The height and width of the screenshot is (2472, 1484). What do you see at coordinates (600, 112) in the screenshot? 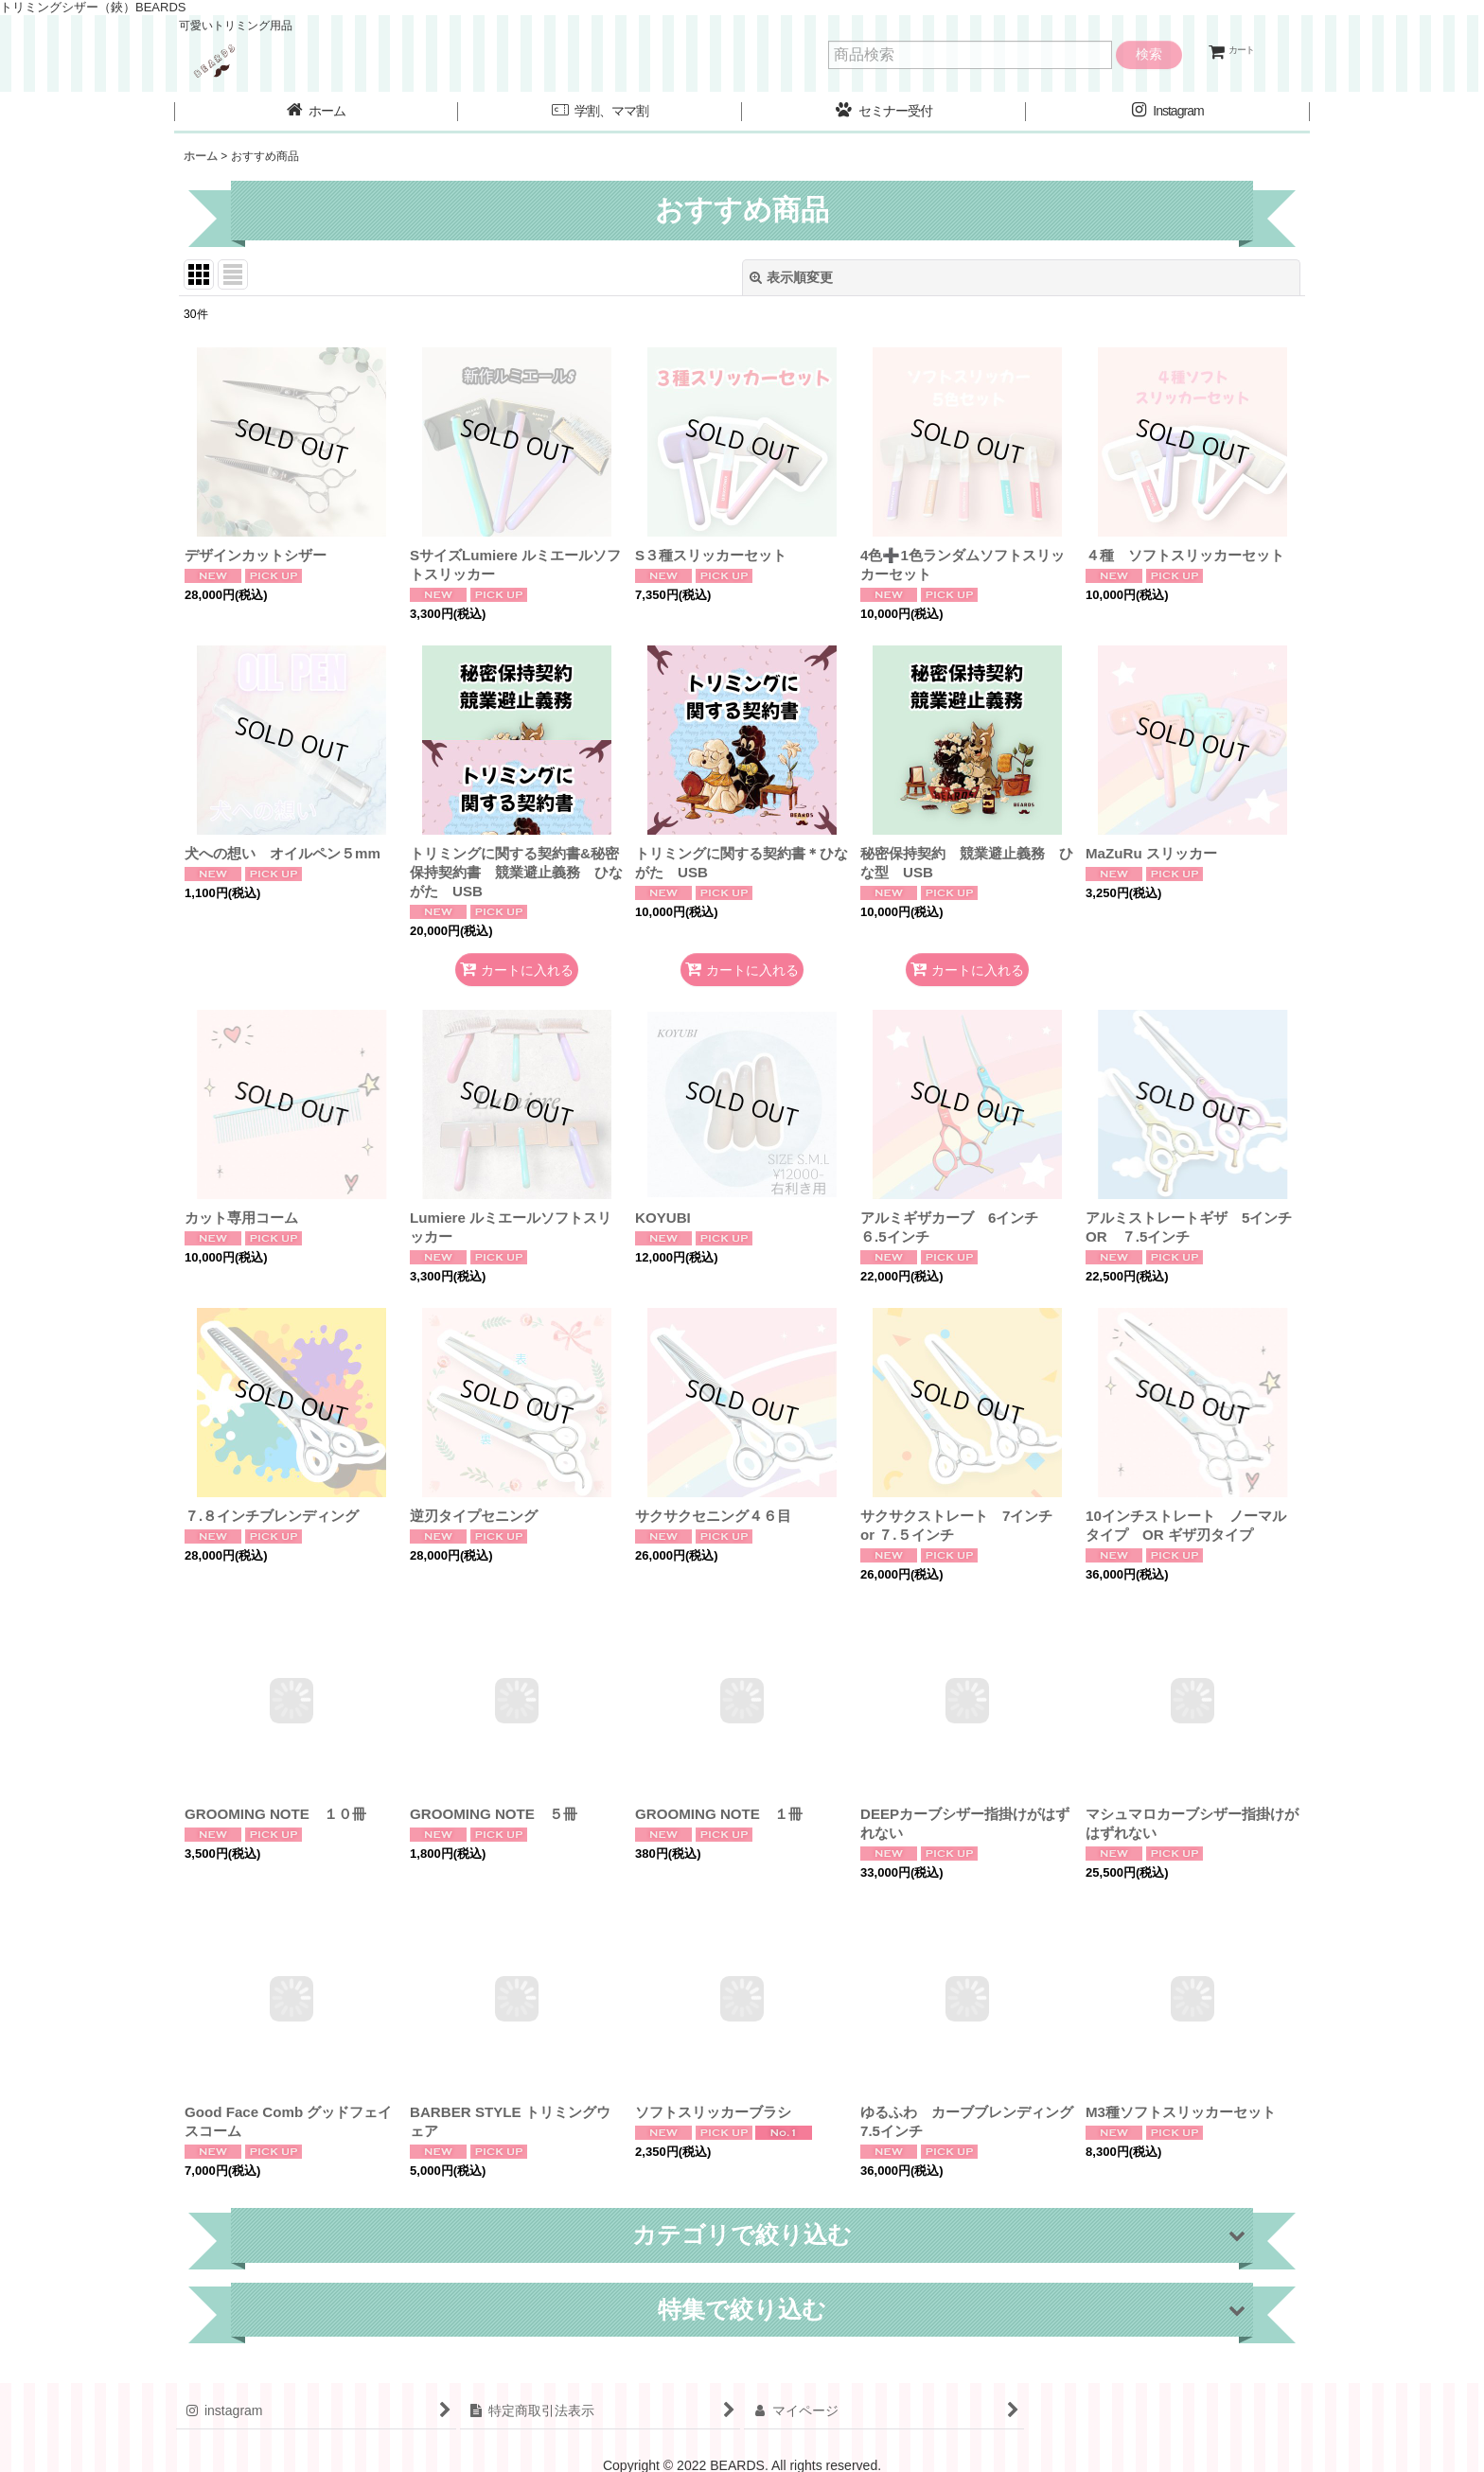
I see `[button]` at bounding box center [600, 112].